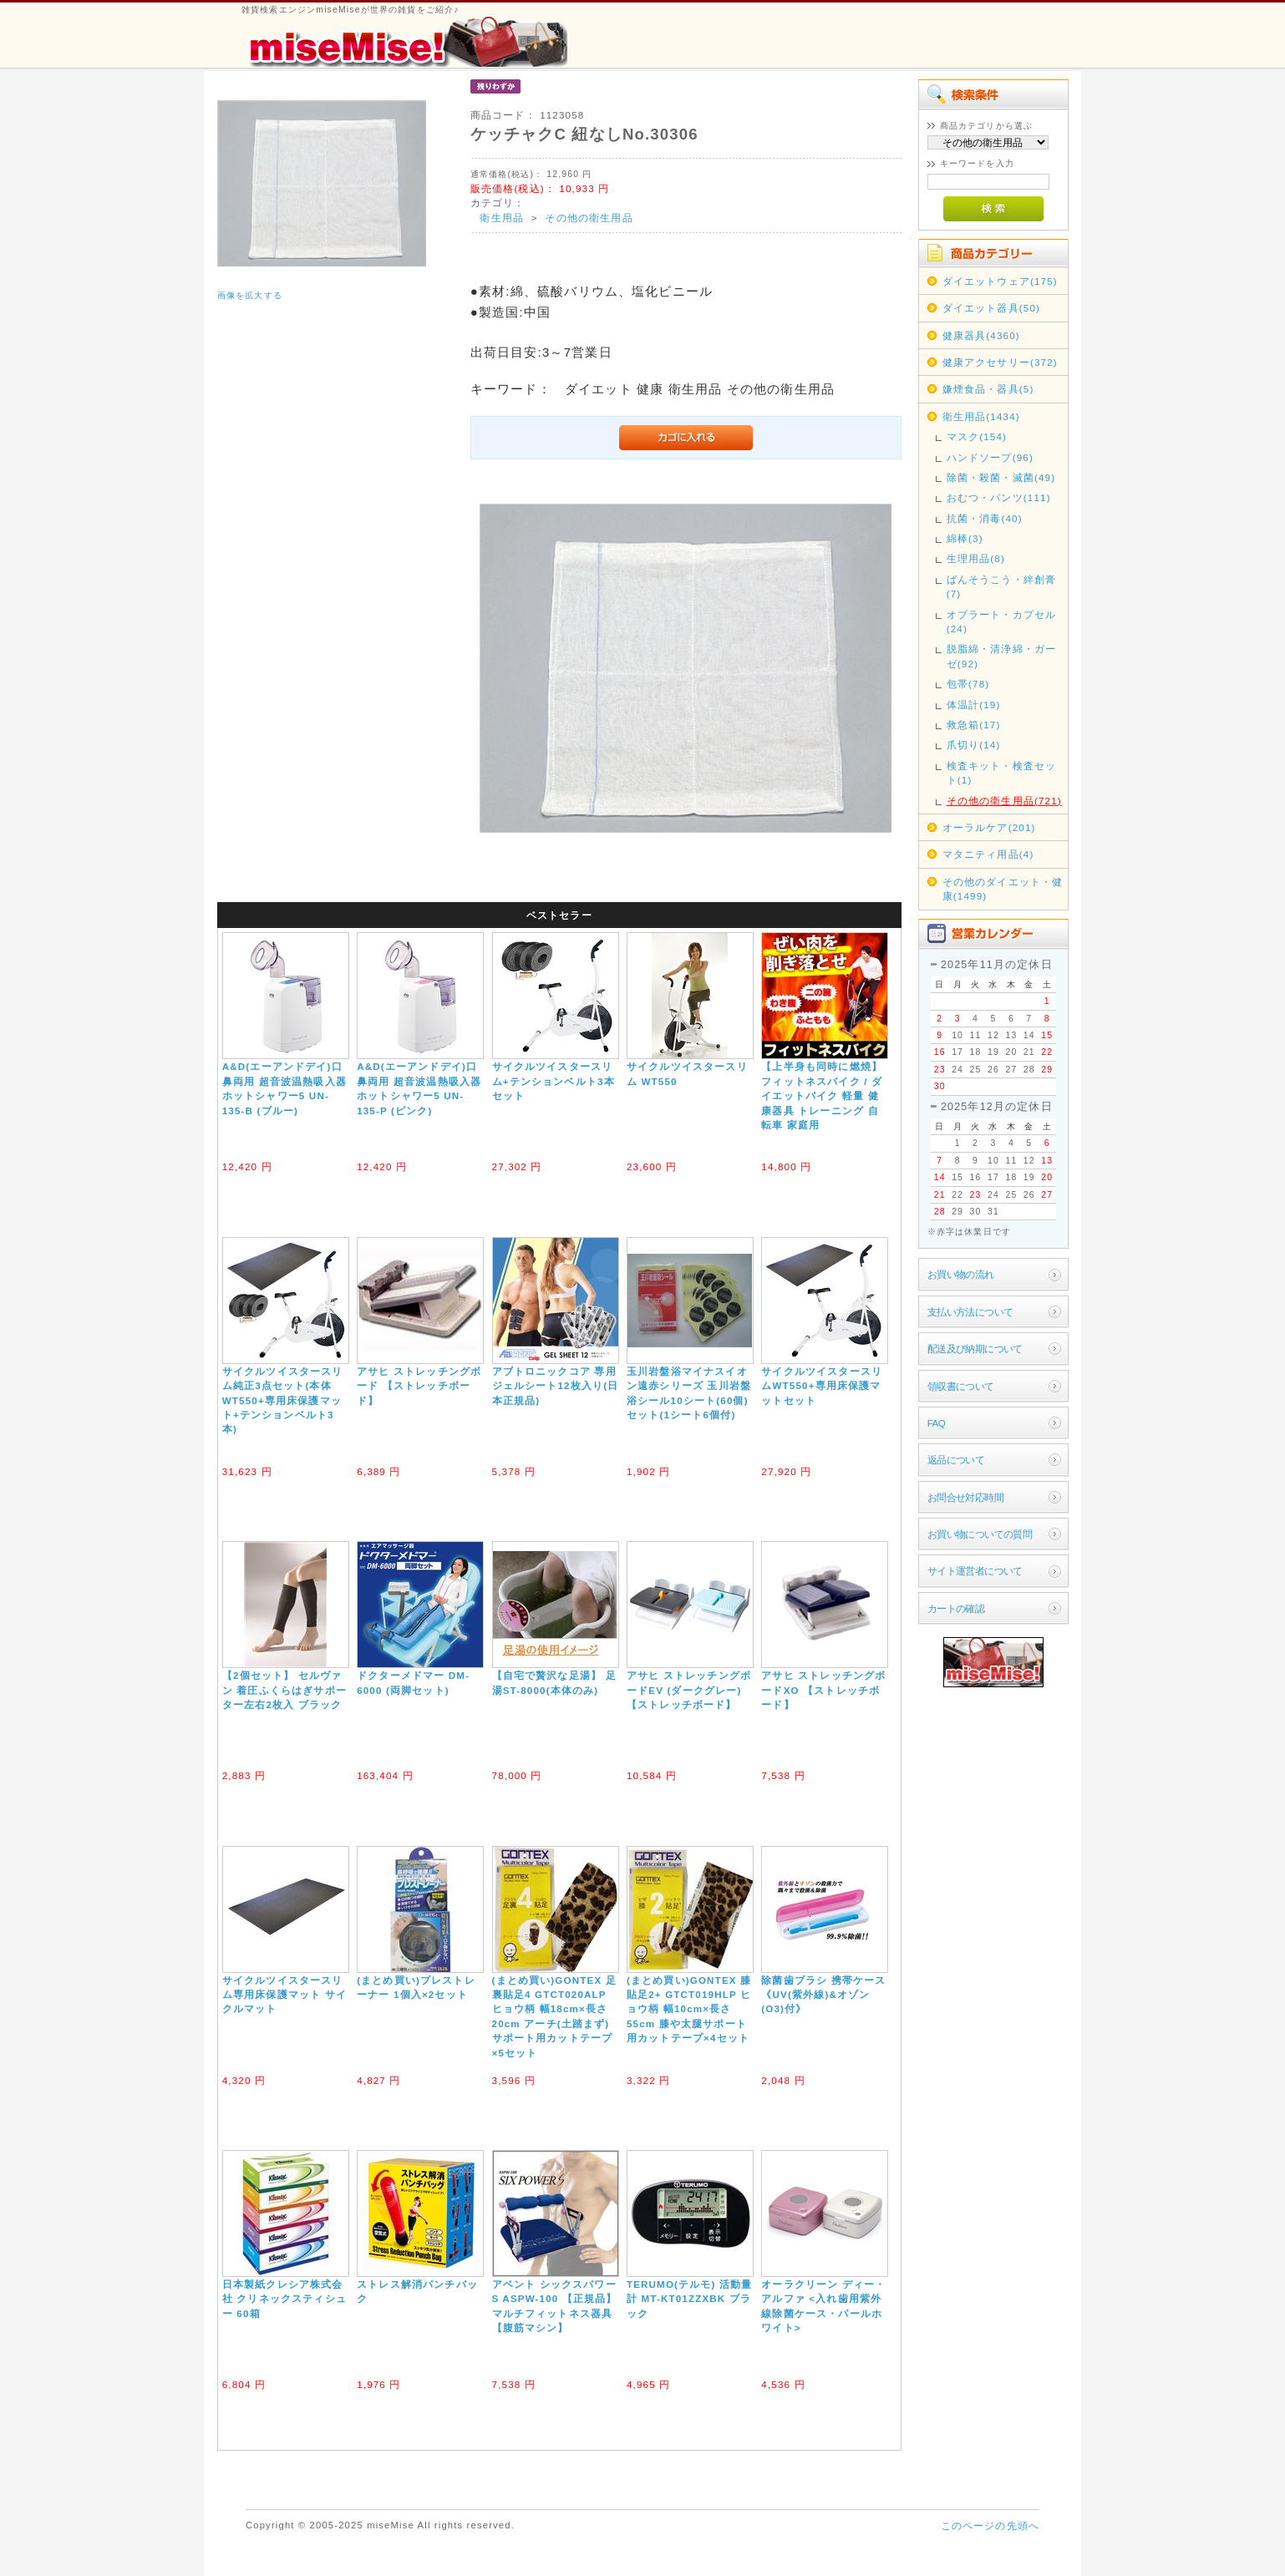  What do you see at coordinates (502, 217) in the screenshot?
I see `衛生用品` at bounding box center [502, 217].